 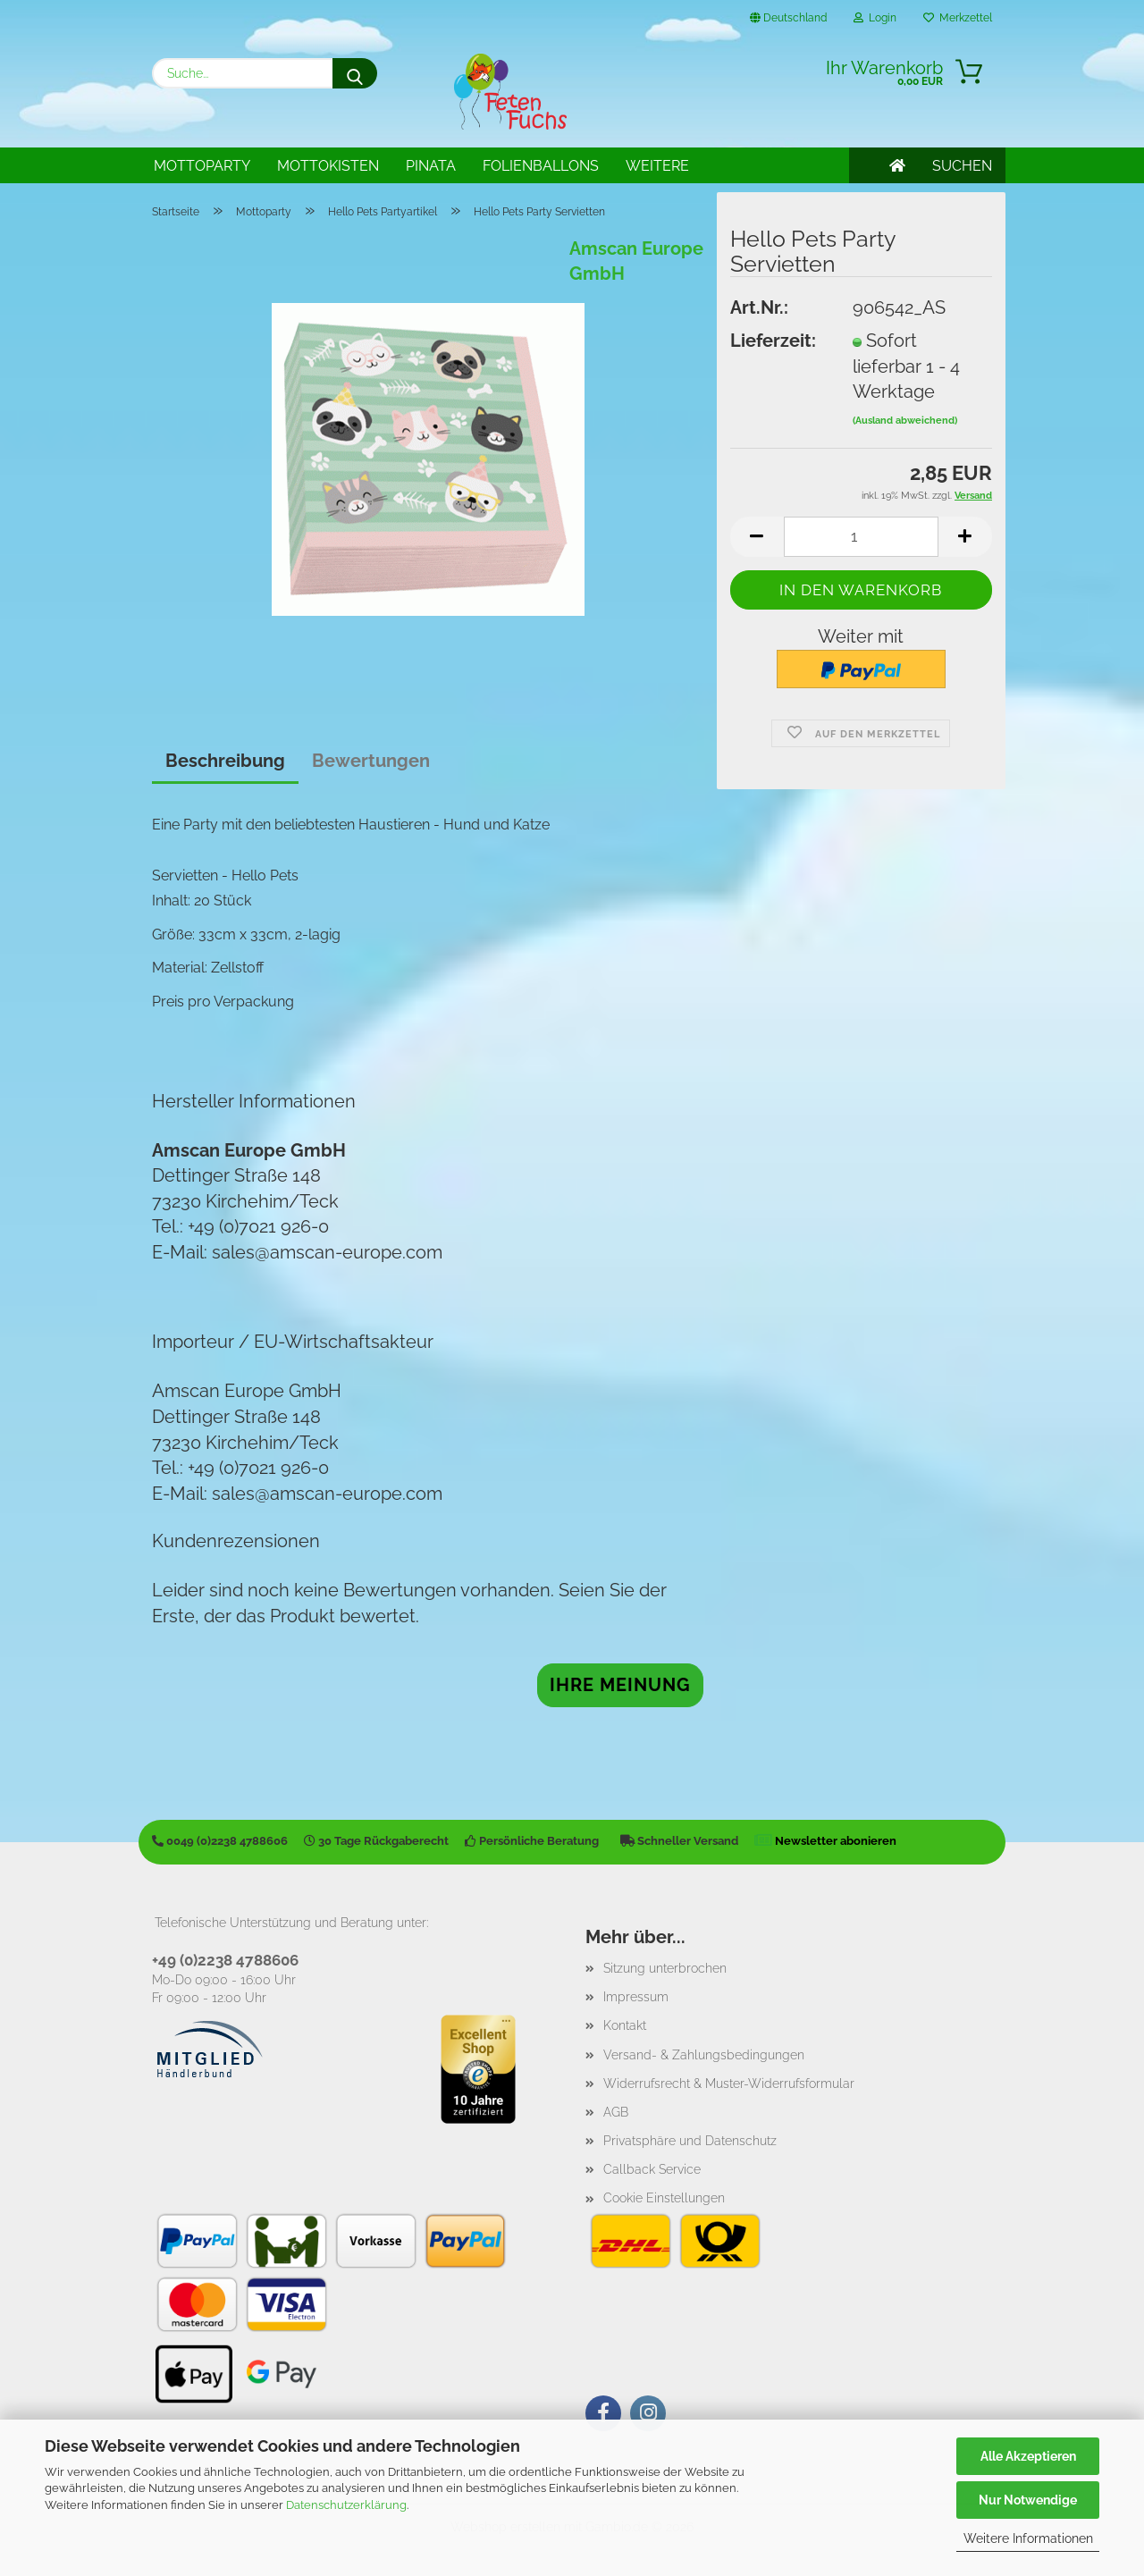 I want to click on [button], so click(x=757, y=537).